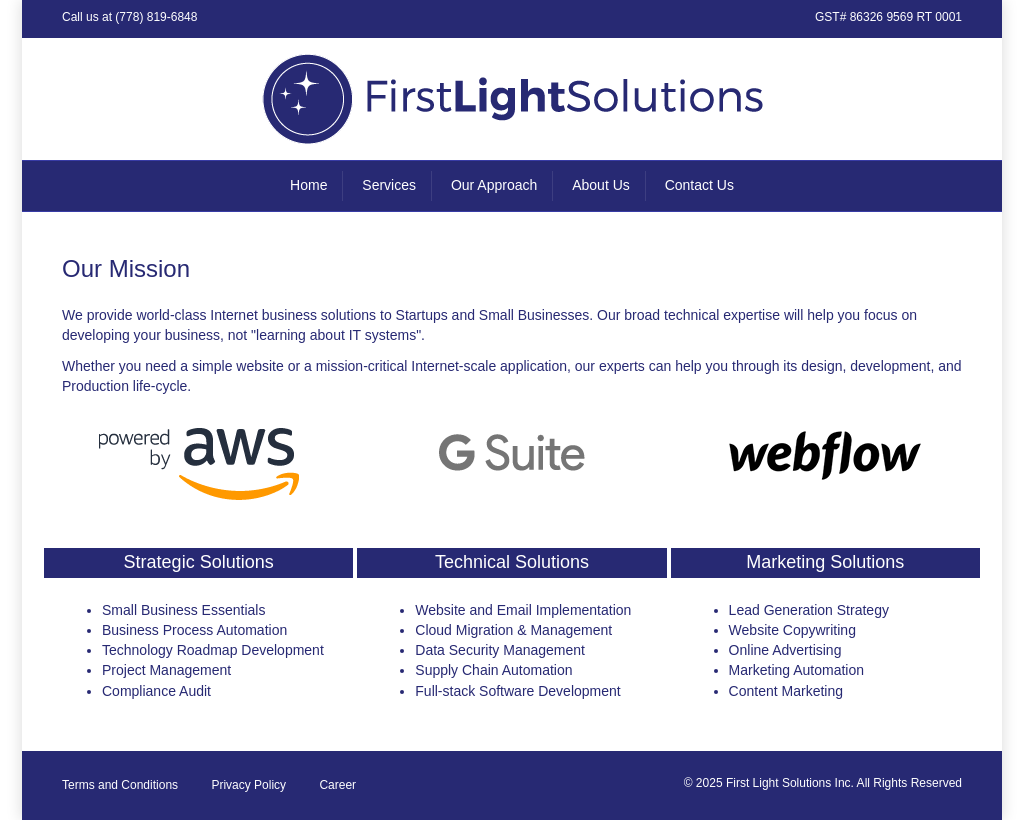 The image size is (1024, 820). Describe the element at coordinates (156, 17) in the screenshot. I see `(778) 819-6848` at that location.